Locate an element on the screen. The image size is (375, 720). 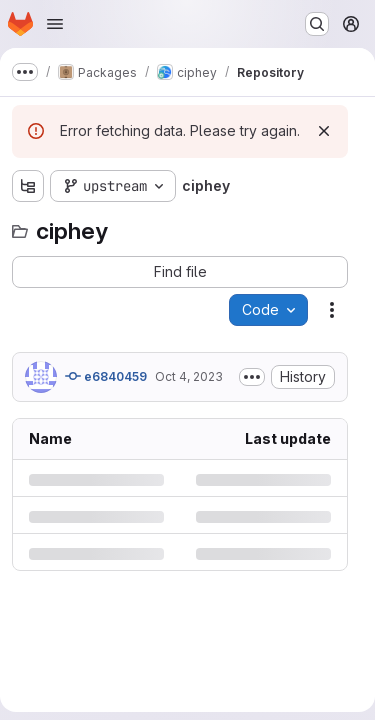
[Open navigation menu] is located at coordinates (55, 24).